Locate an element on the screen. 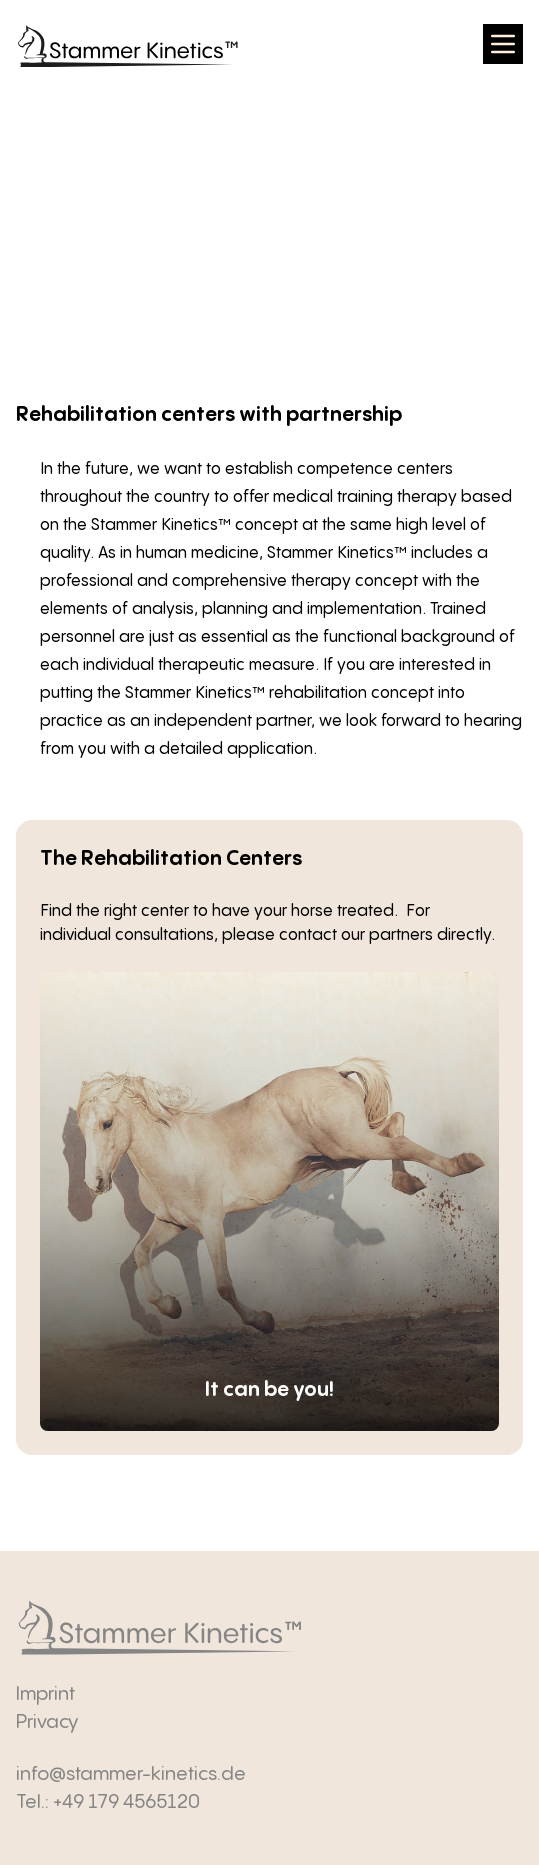 Image resolution: width=539 pixels, height=1865 pixels. Imprint [Impressum] is located at coordinates (45, 1694).